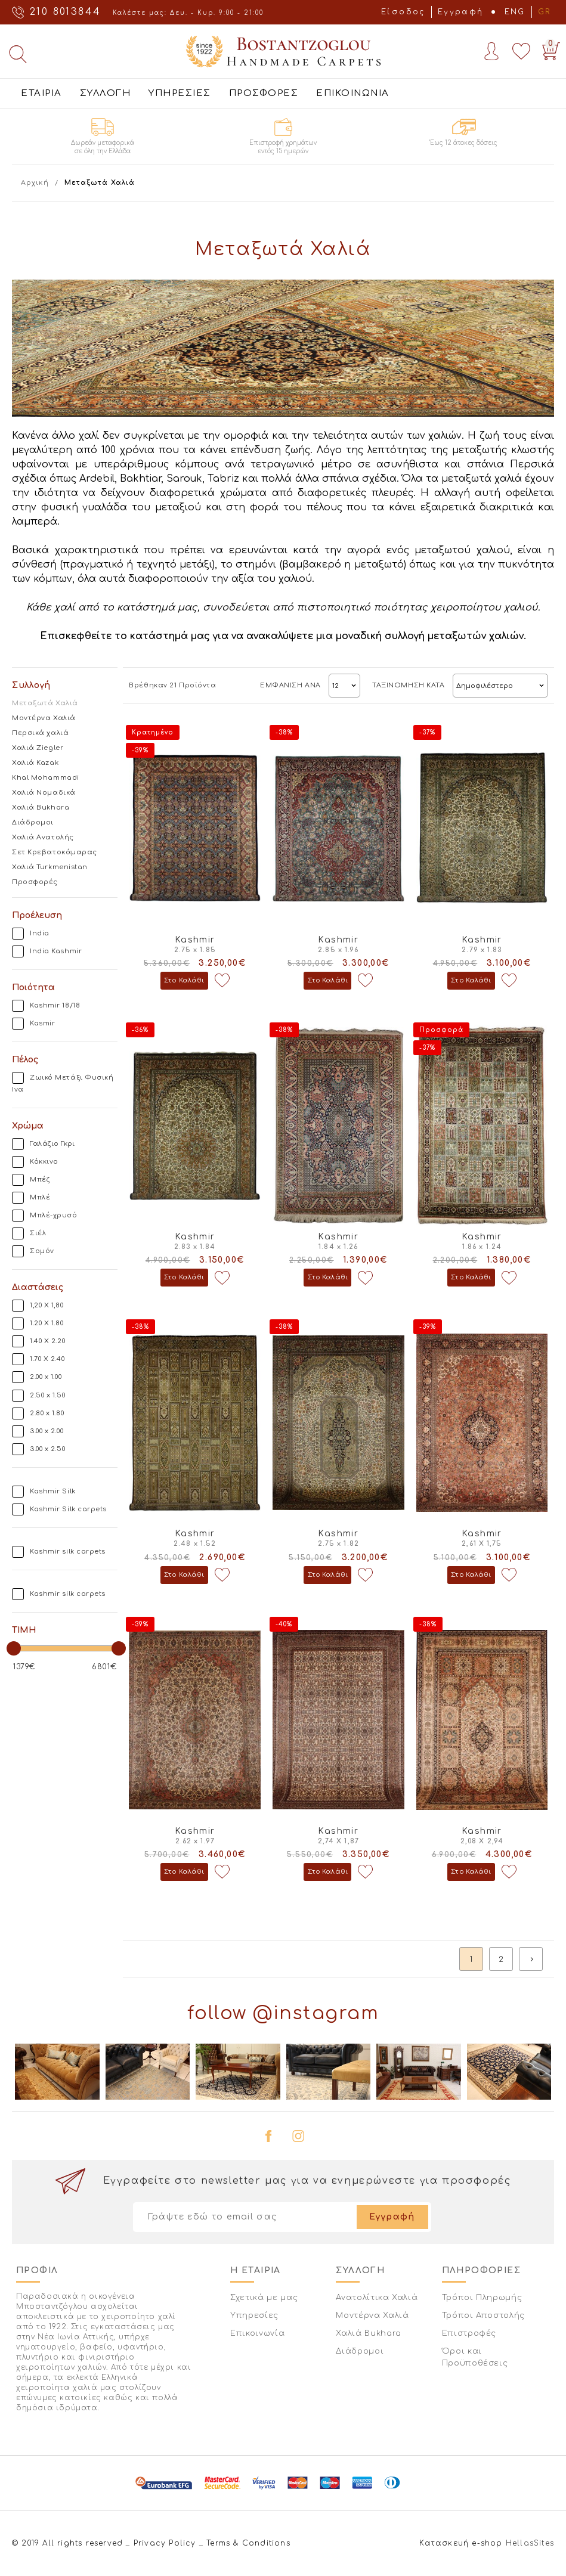 The height and width of the screenshot is (2576, 566). Describe the element at coordinates (46, 1305) in the screenshot. I see `1,20 Χ 1,80` at that location.